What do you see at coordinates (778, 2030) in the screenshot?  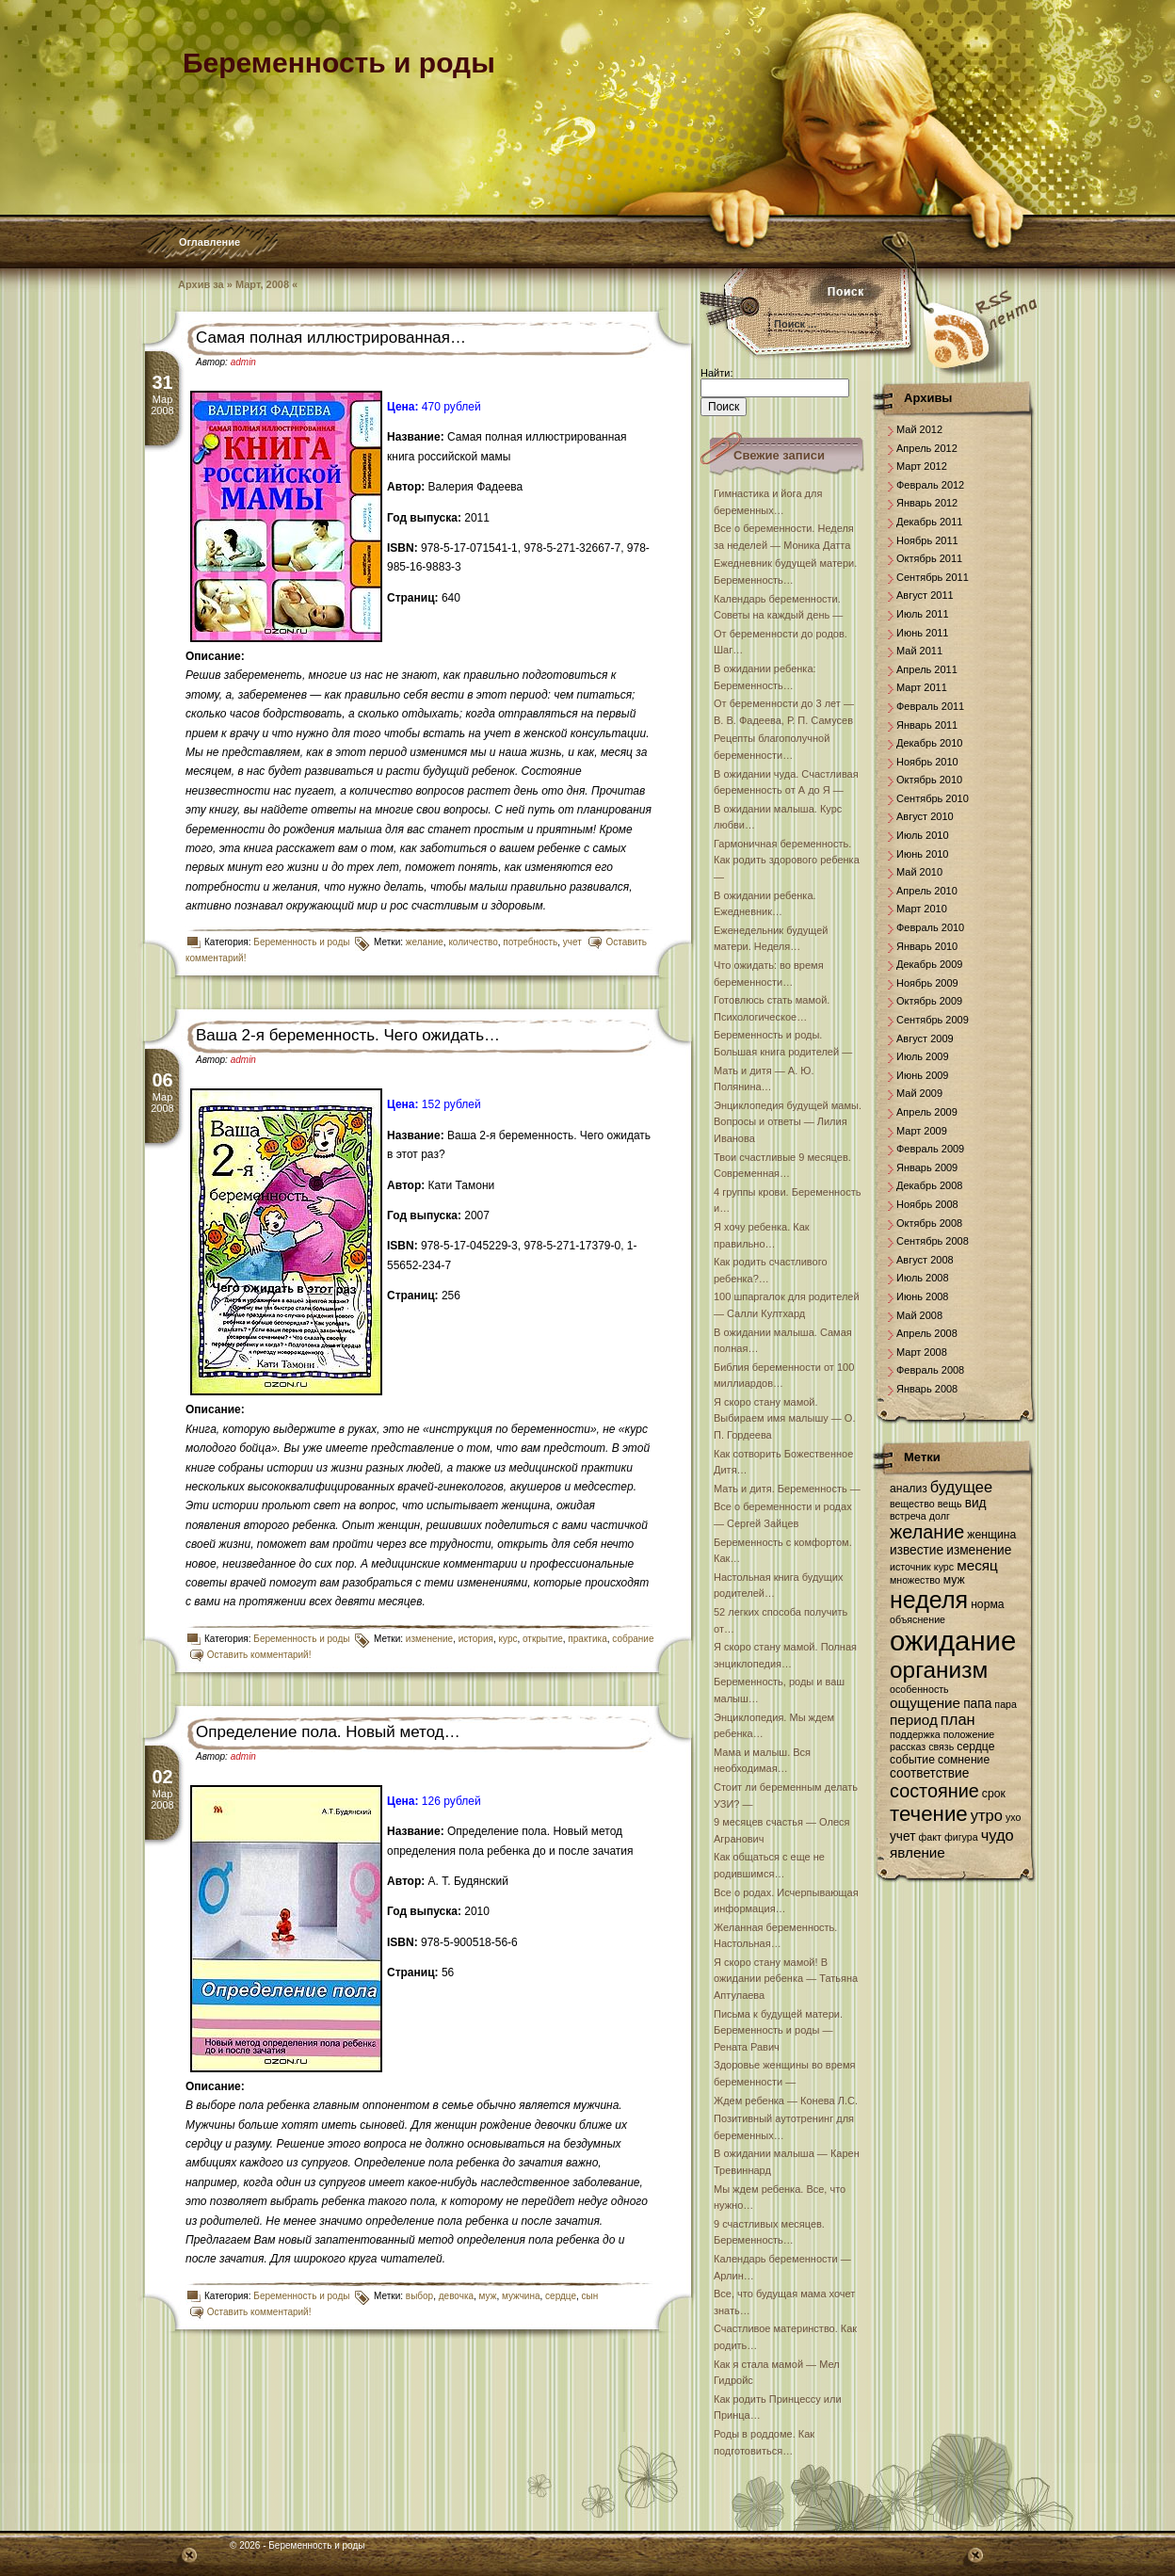 I see `Письма к будущей матери. Беременность и роды — Рената Равич` at bounding box center [778, 2030].